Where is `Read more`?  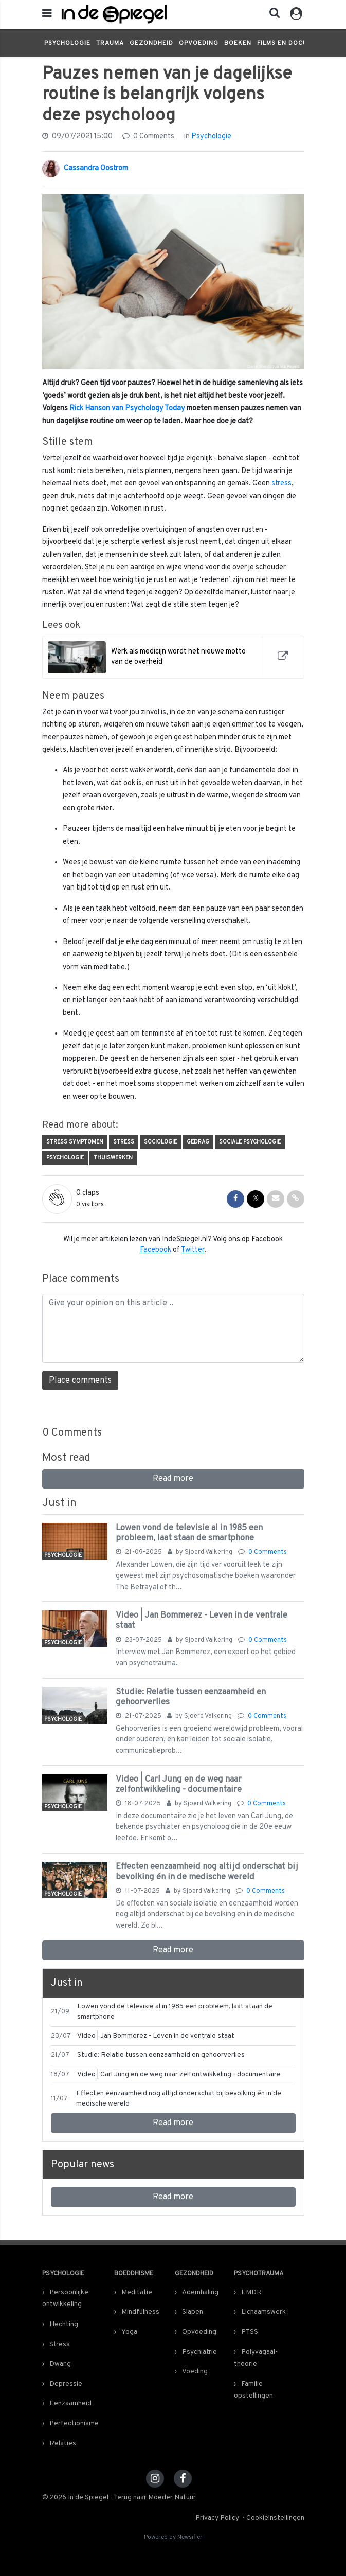
Read more is located at coordinates (173, 1479).